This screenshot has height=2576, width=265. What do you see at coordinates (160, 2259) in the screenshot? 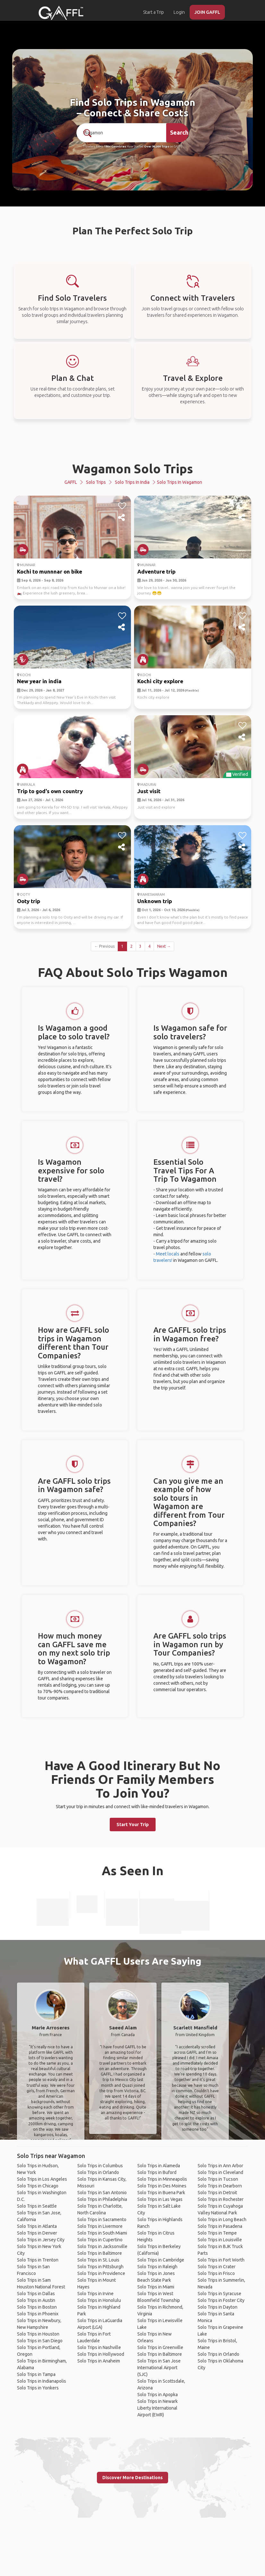
I see `Solo Trips in Cambridge` at bounding box center [160, 2259].